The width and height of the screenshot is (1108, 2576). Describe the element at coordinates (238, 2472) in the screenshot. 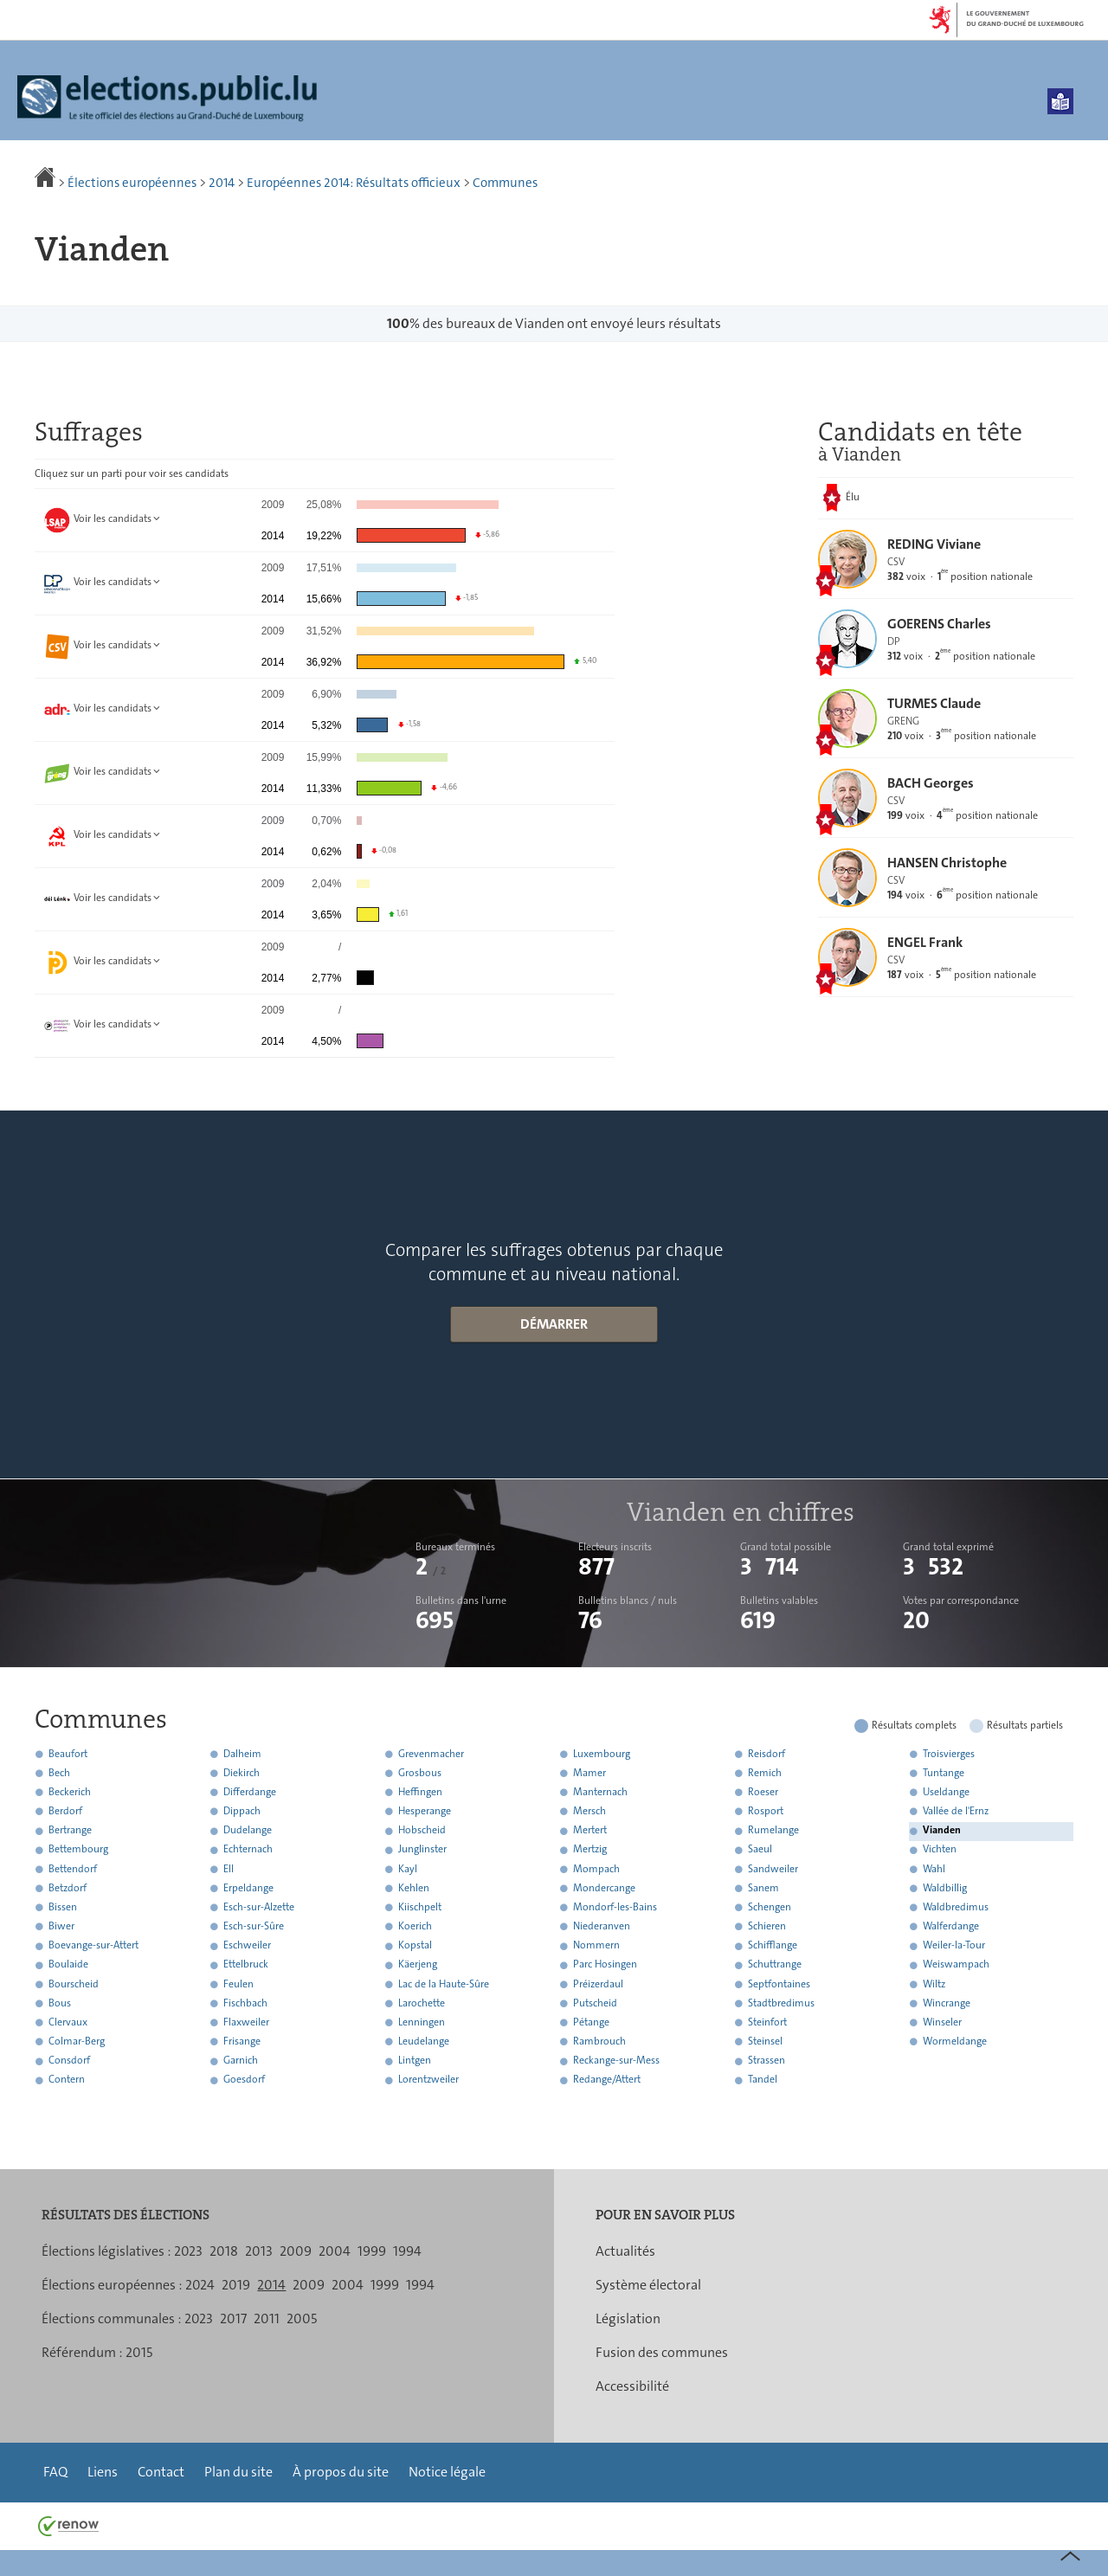

I see `Plan du site` at that location.